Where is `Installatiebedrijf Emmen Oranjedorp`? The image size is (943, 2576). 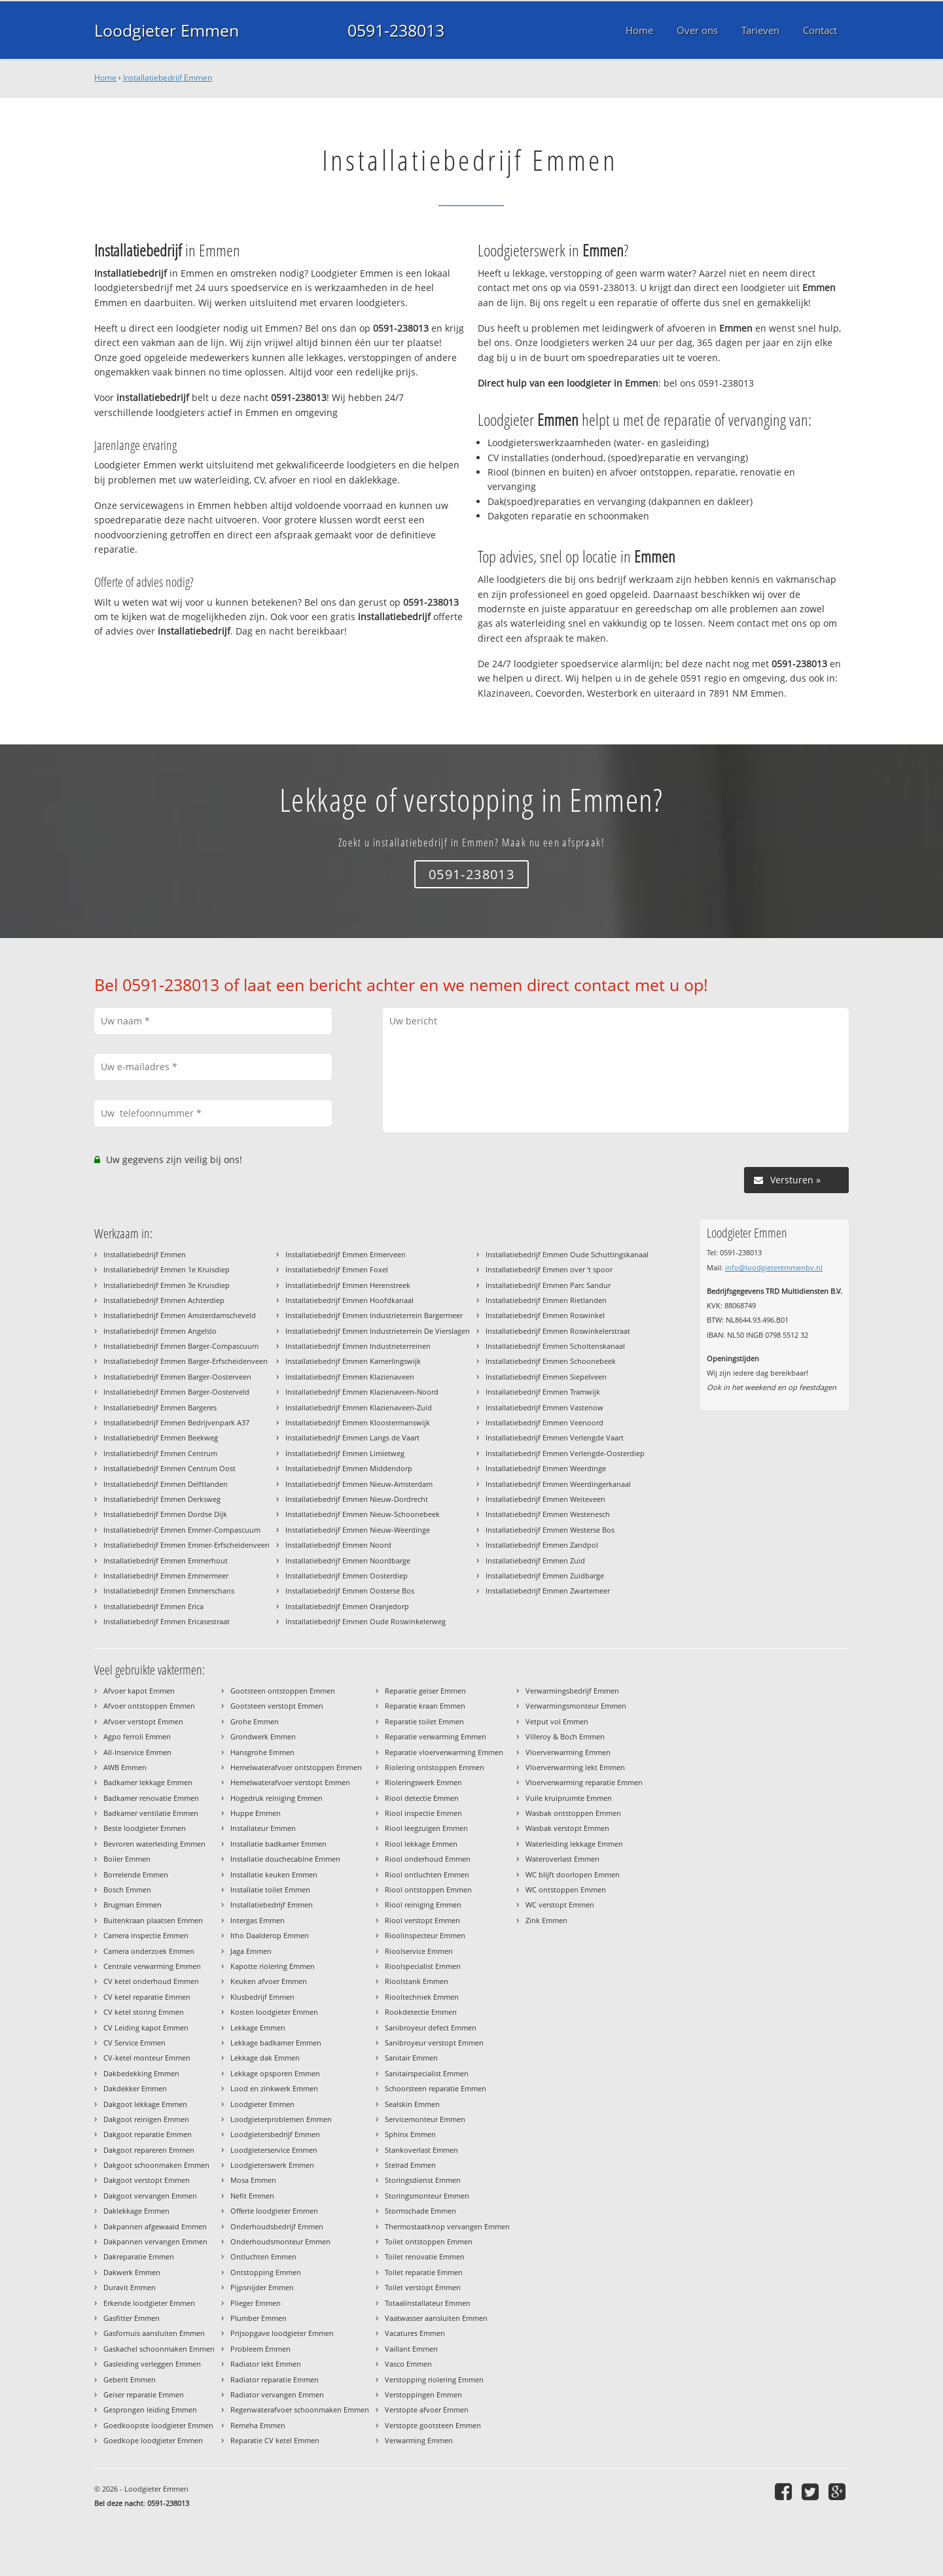
Installatiebedrijf Emmen Oranjedorp is located at coordinates (347, 1606).